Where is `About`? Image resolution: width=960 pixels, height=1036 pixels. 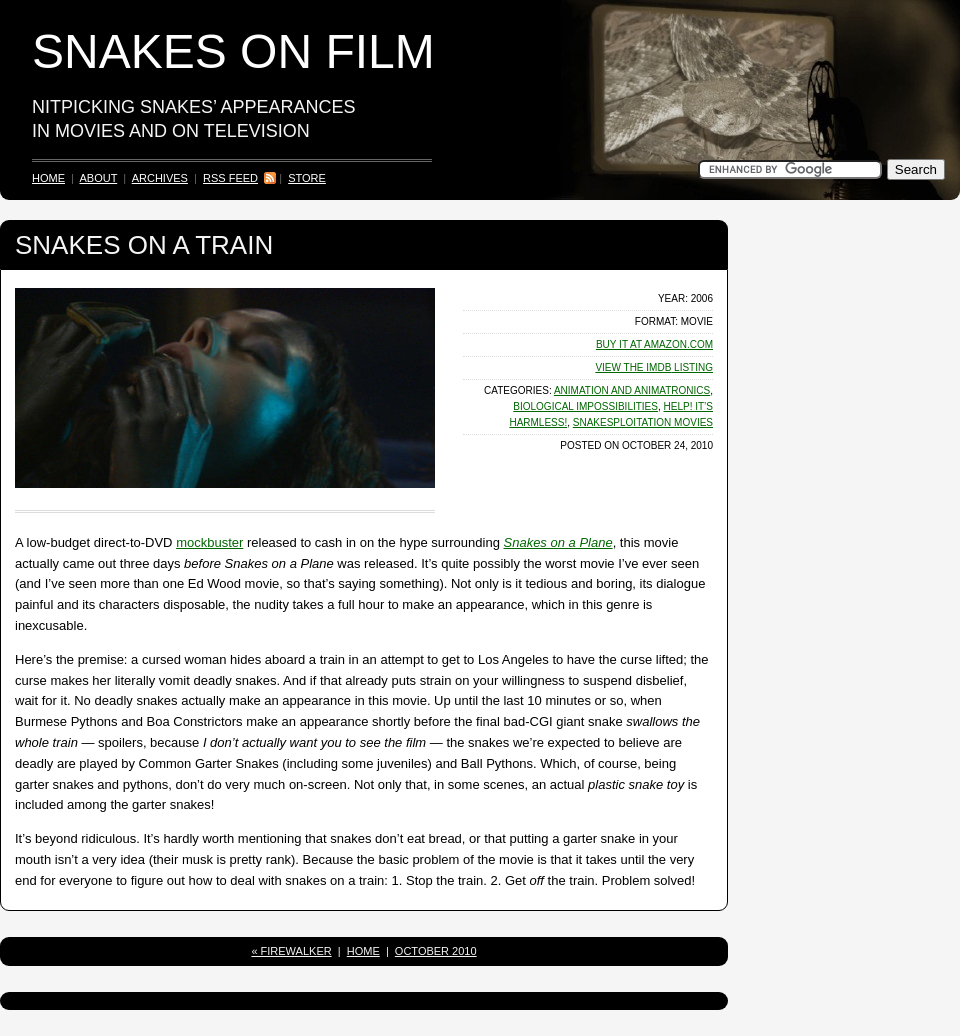 About is located at coordinates (98, 178).